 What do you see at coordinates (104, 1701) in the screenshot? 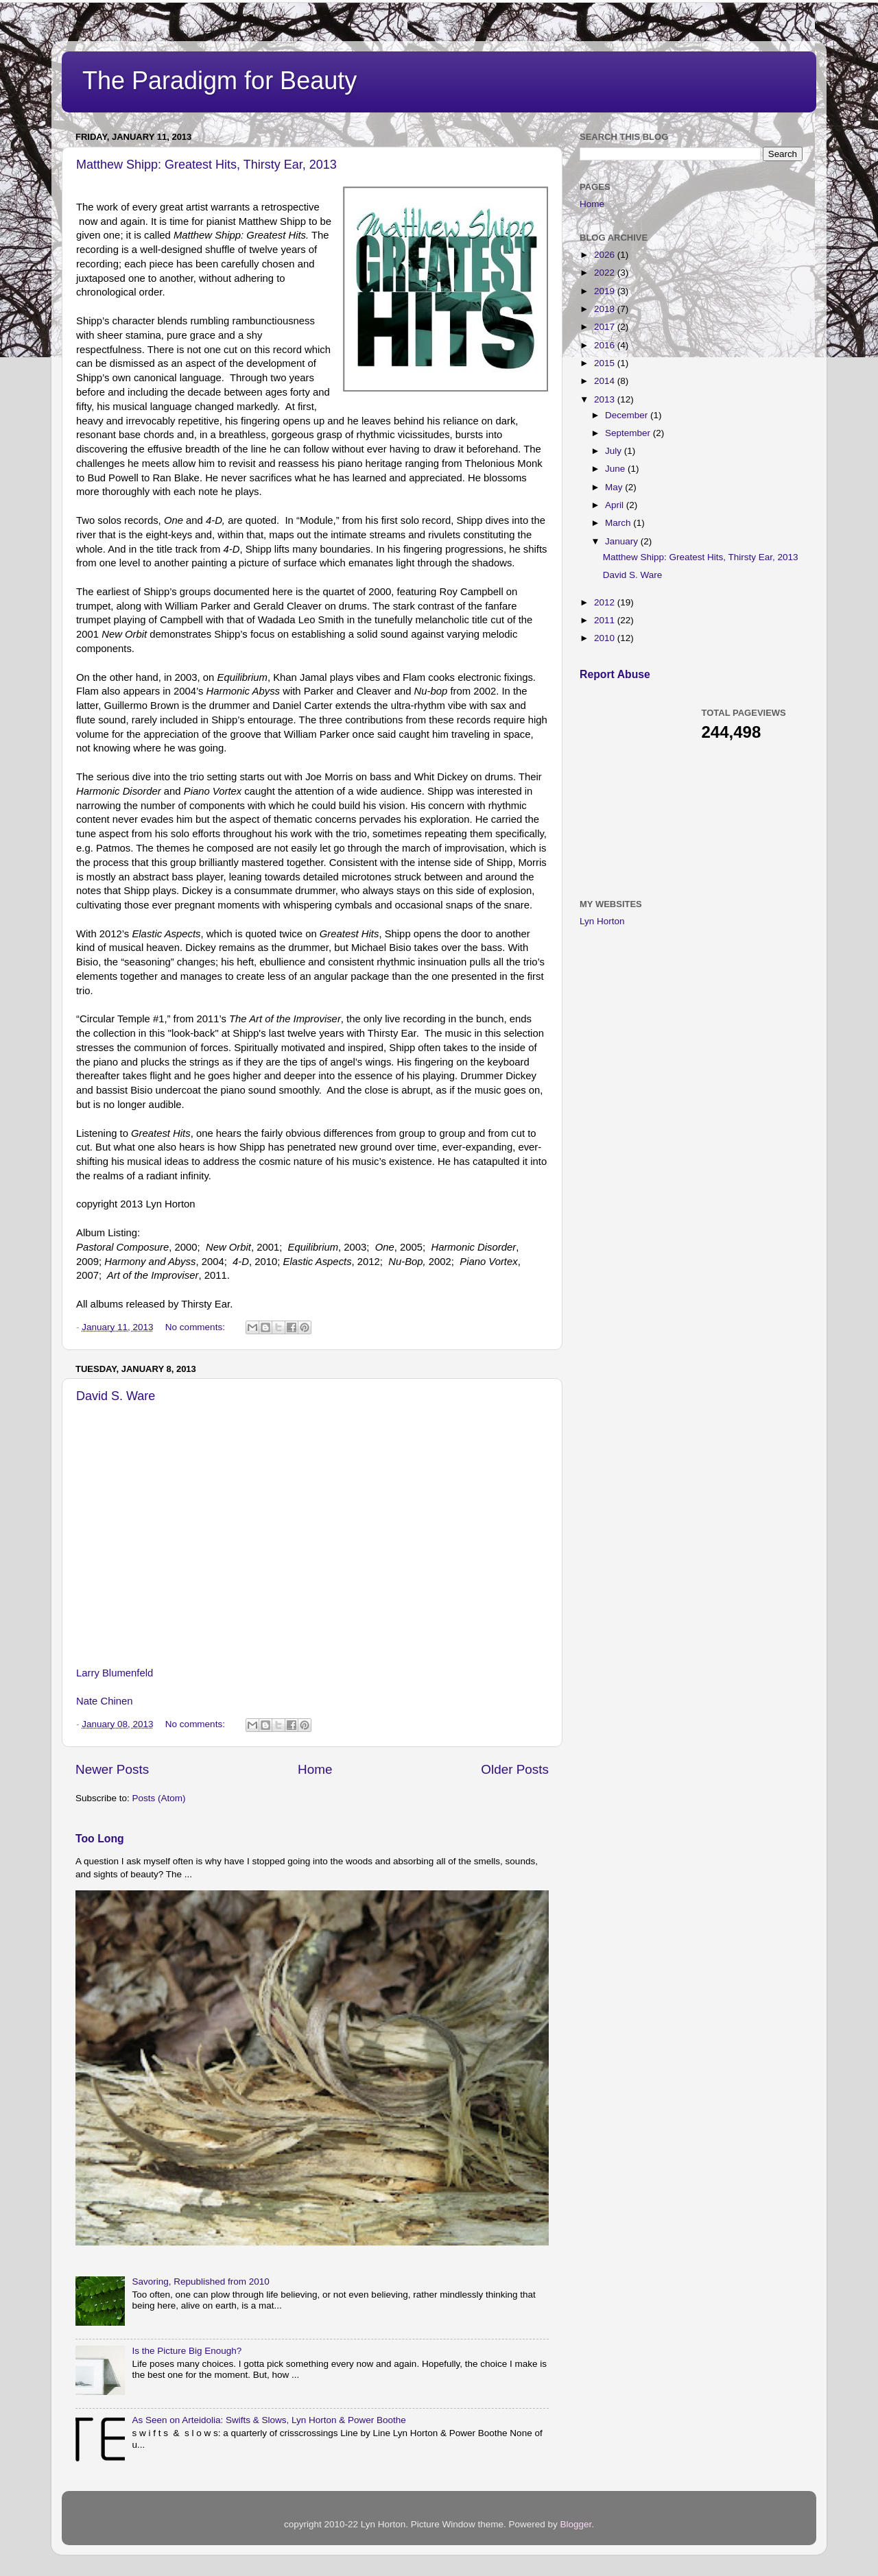
I see `Nate Chinen` at bounding box center [104, 1701].